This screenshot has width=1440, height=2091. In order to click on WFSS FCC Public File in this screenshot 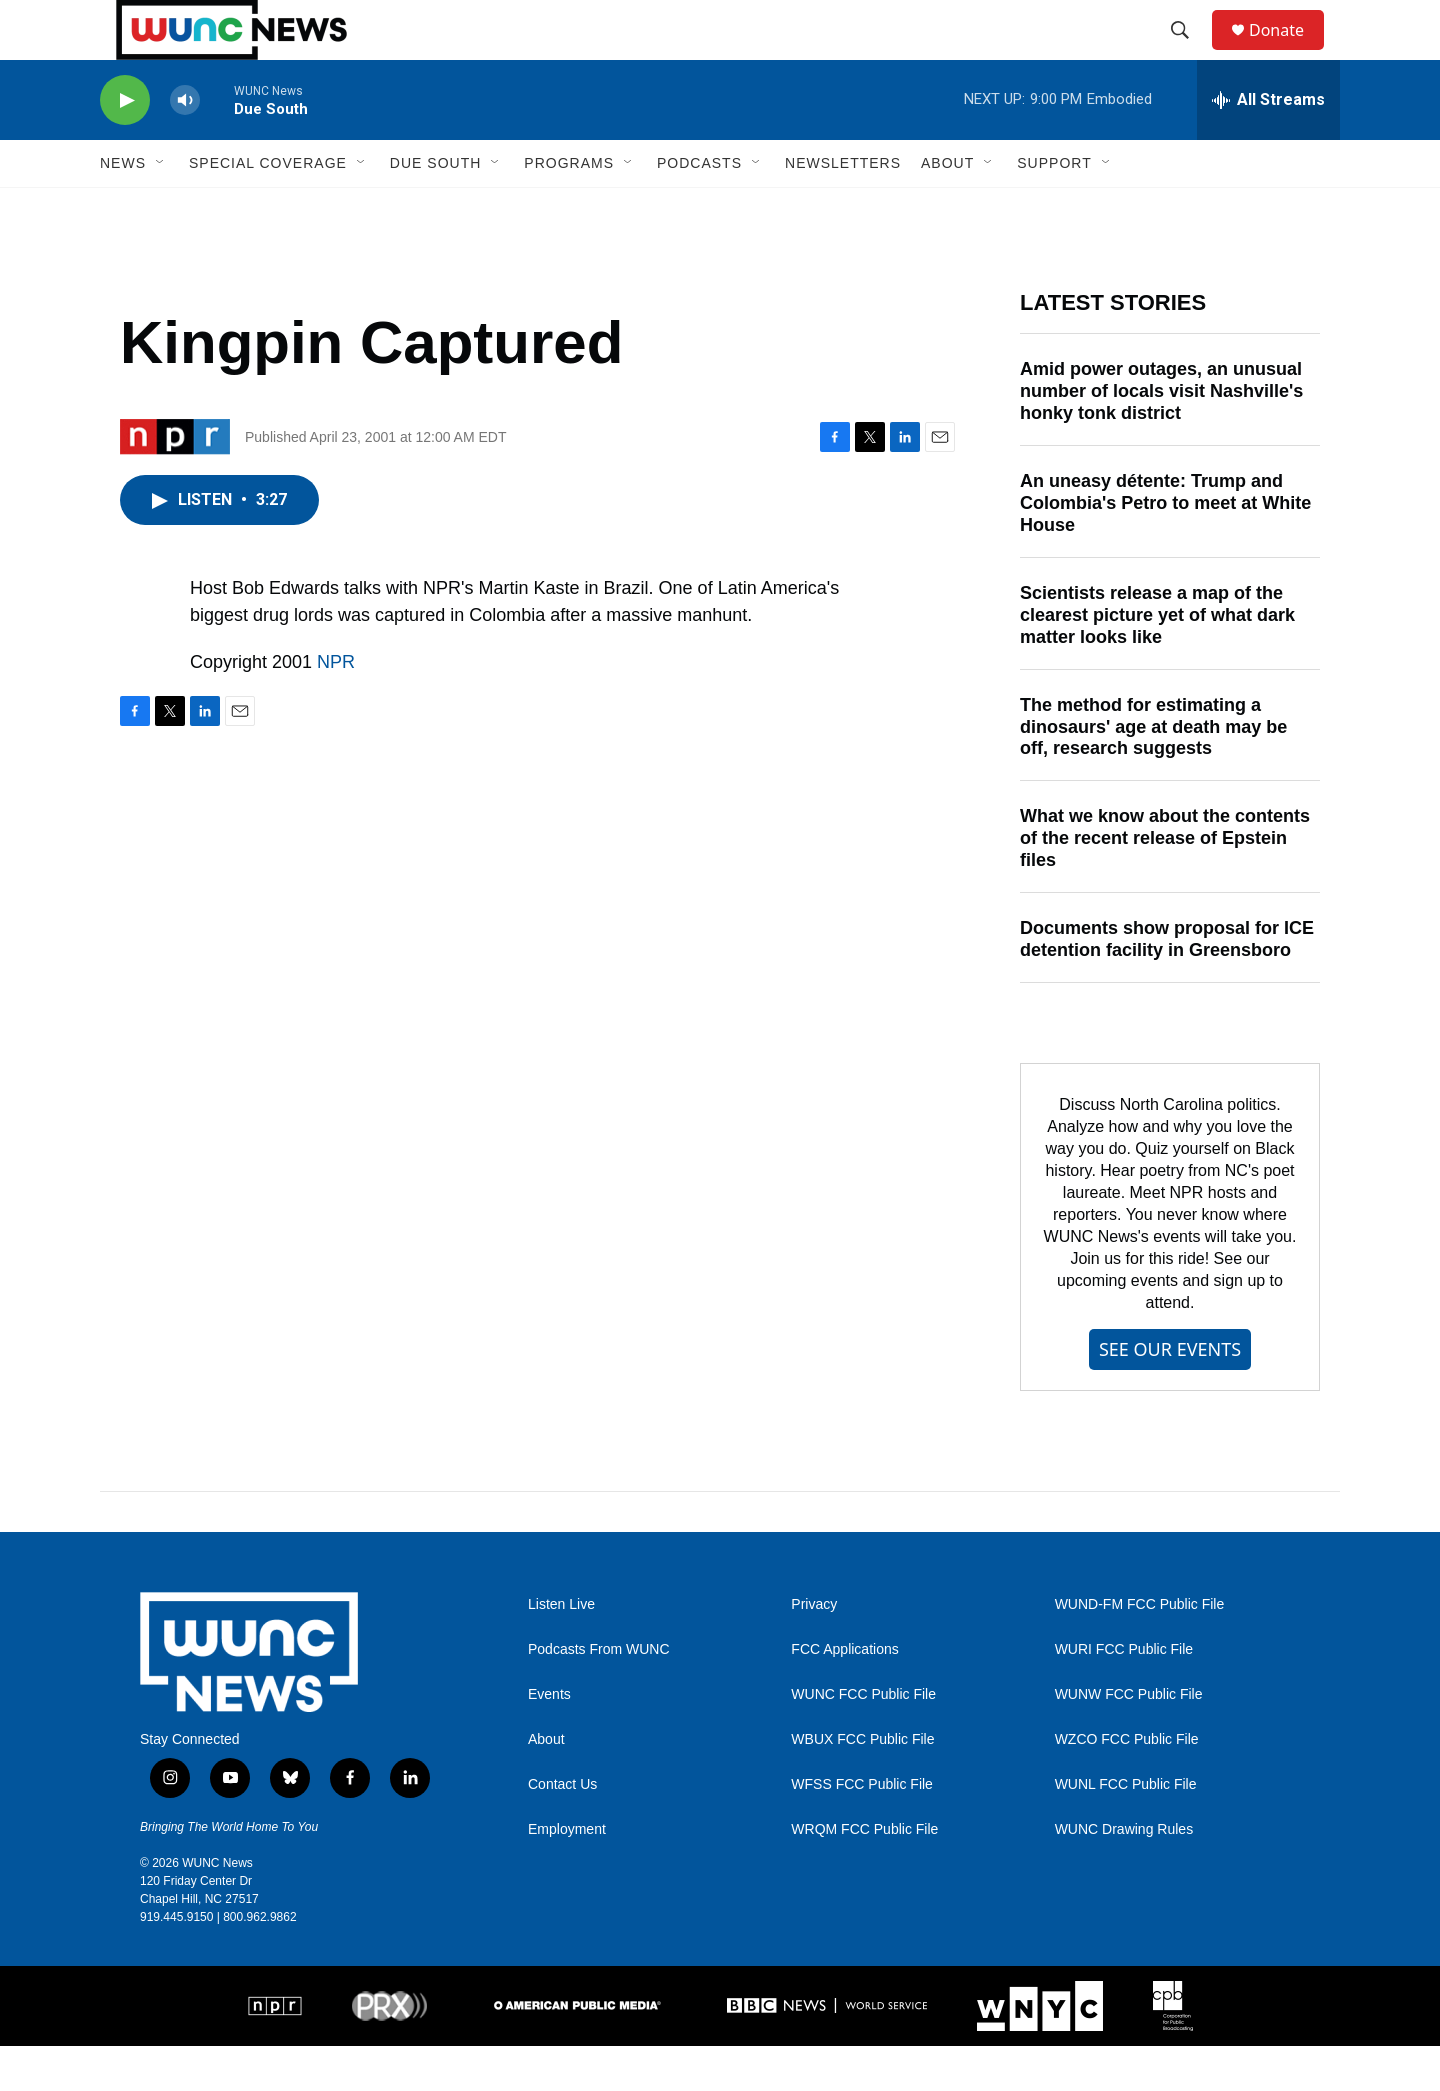, I will do `click(862, 1829)`.